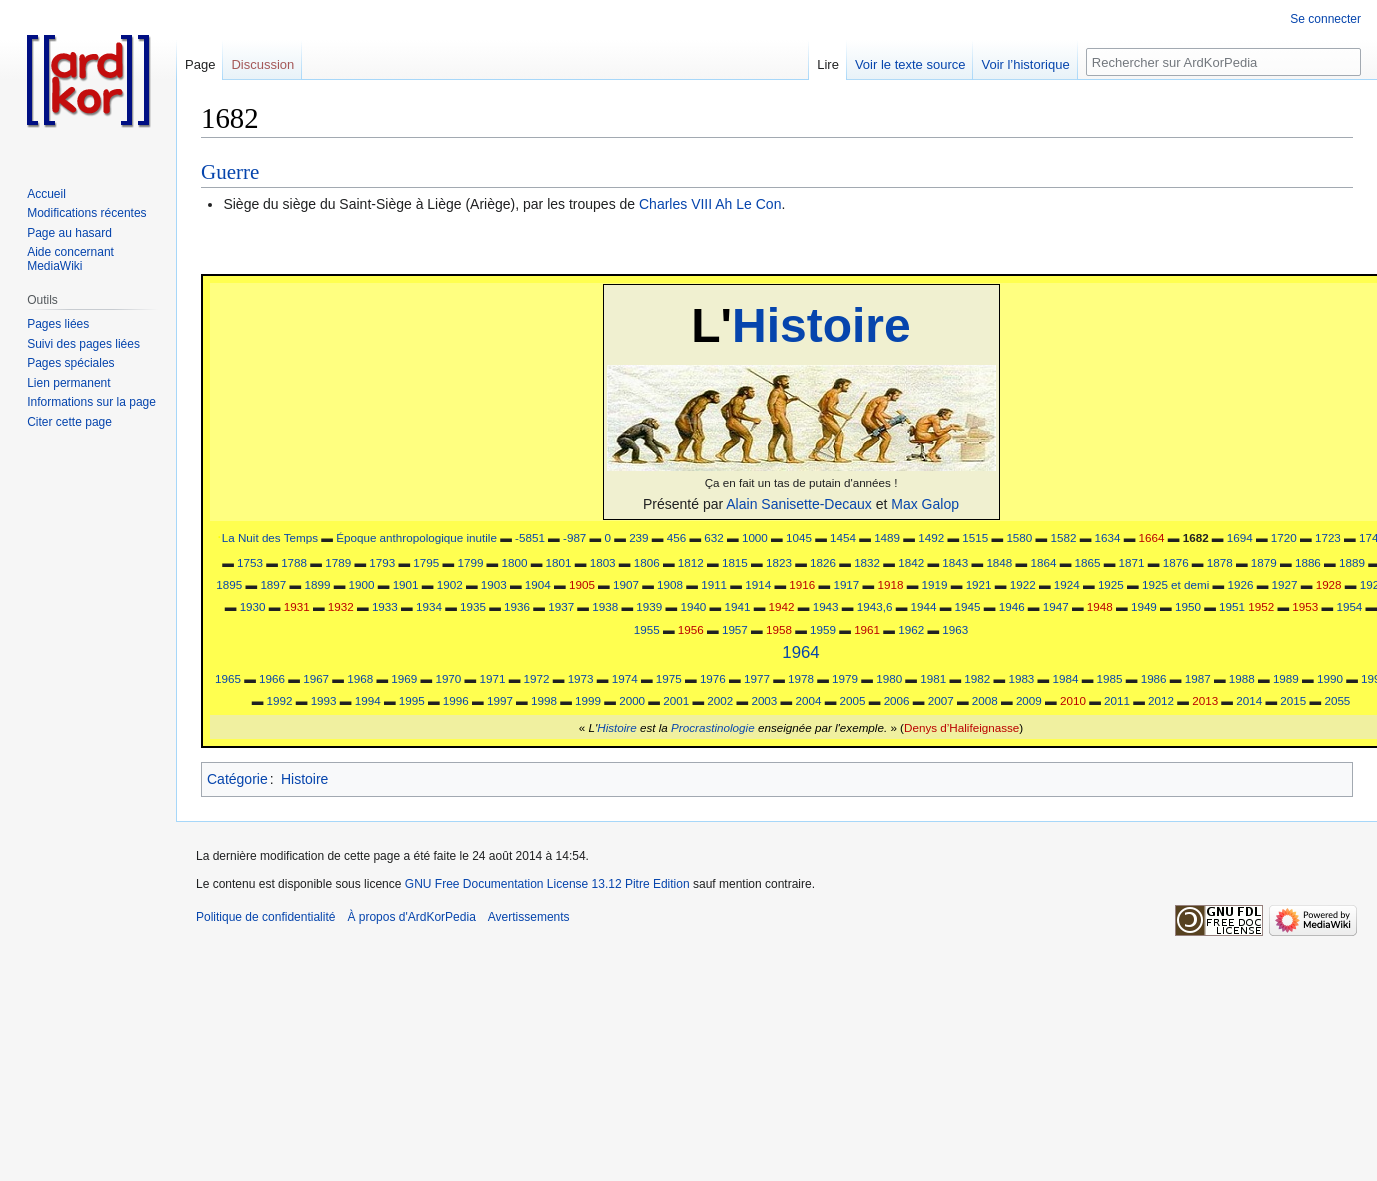 The image size is (1377, 1181). What do you see at coordinates (1305, 606) in the screenshot?
I see `1953` at bounding box center [1305, 606].